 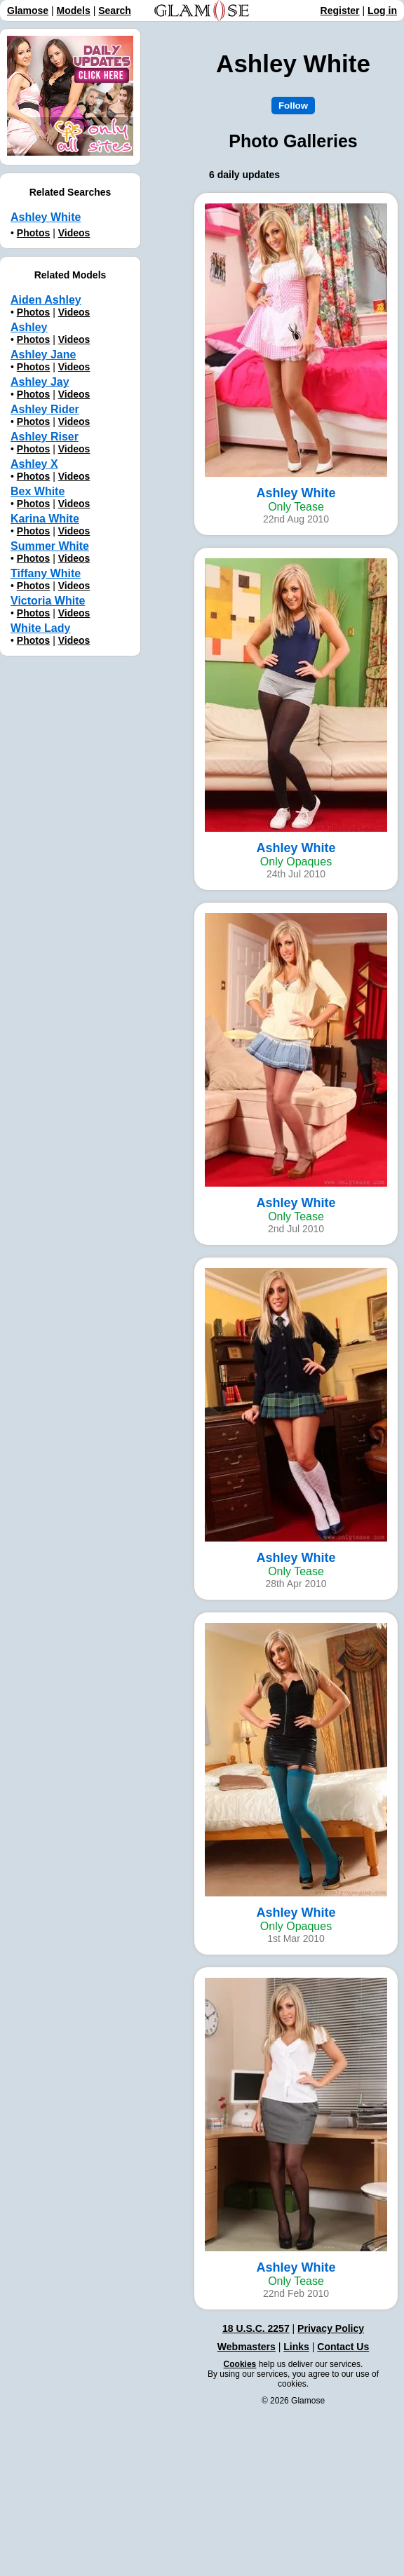 I want to click on Register, so click(x=340, y=10).